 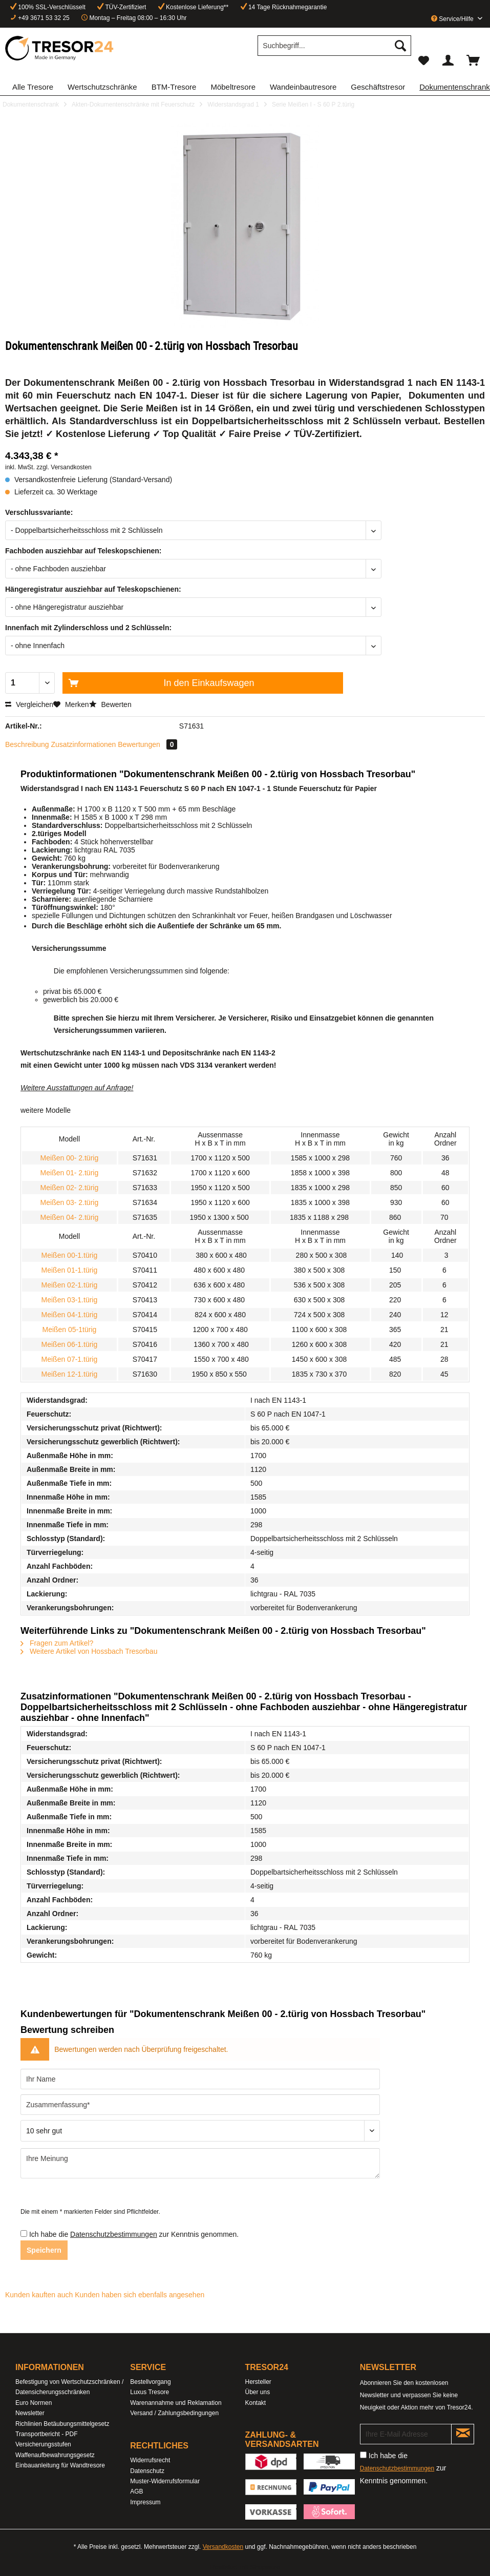 What do you see at coordinates (110, 704) in the screenshot?
I see `Bewerten` at bounding box center [110, 704].